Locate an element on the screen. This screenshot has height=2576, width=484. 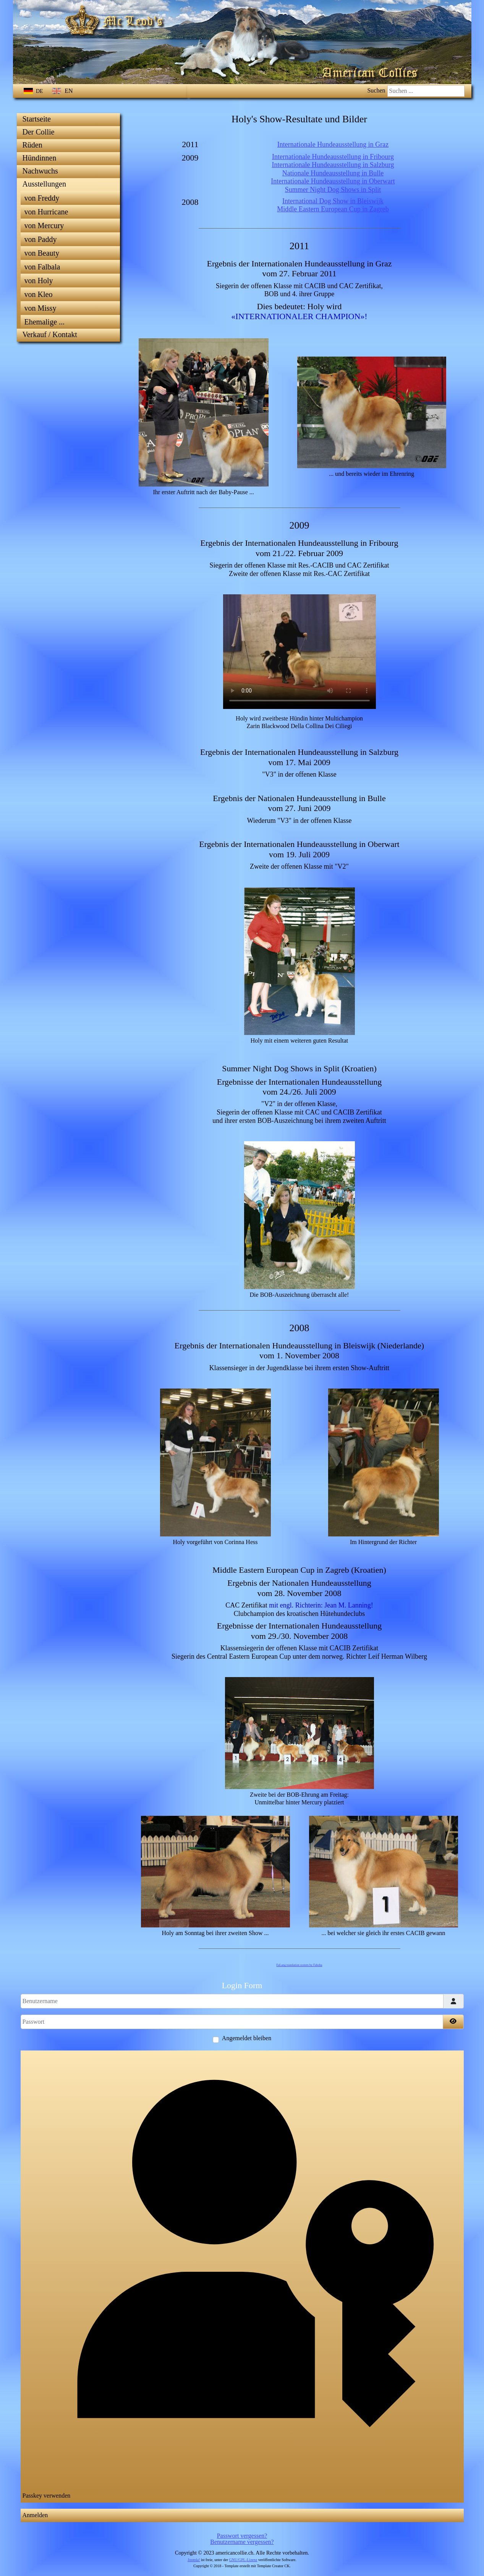
von Kleo is located at coordinates (38, 294).